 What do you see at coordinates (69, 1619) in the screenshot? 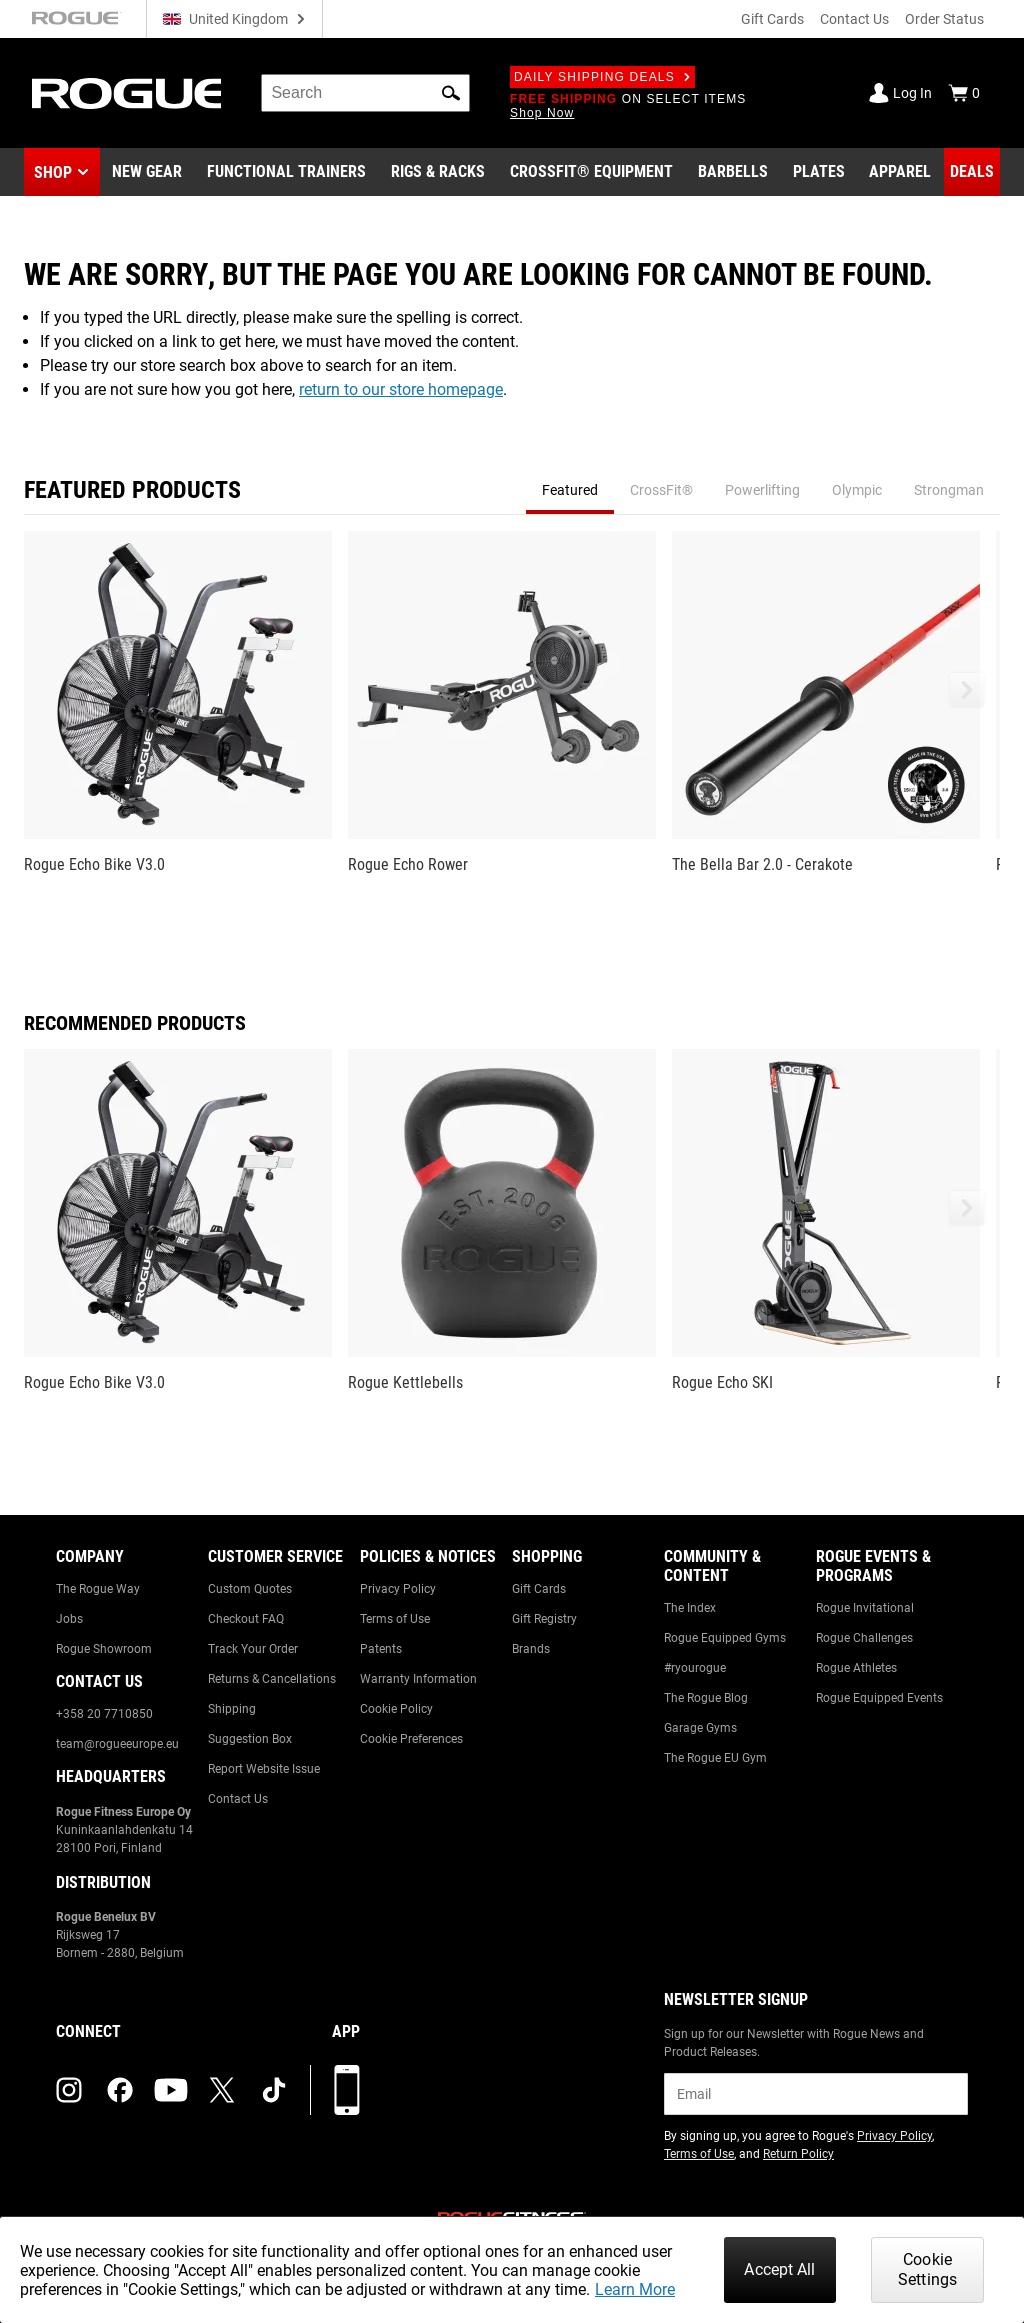
I see `Jobs [Link to: Jobs]` at bounding box center [69, 1619].